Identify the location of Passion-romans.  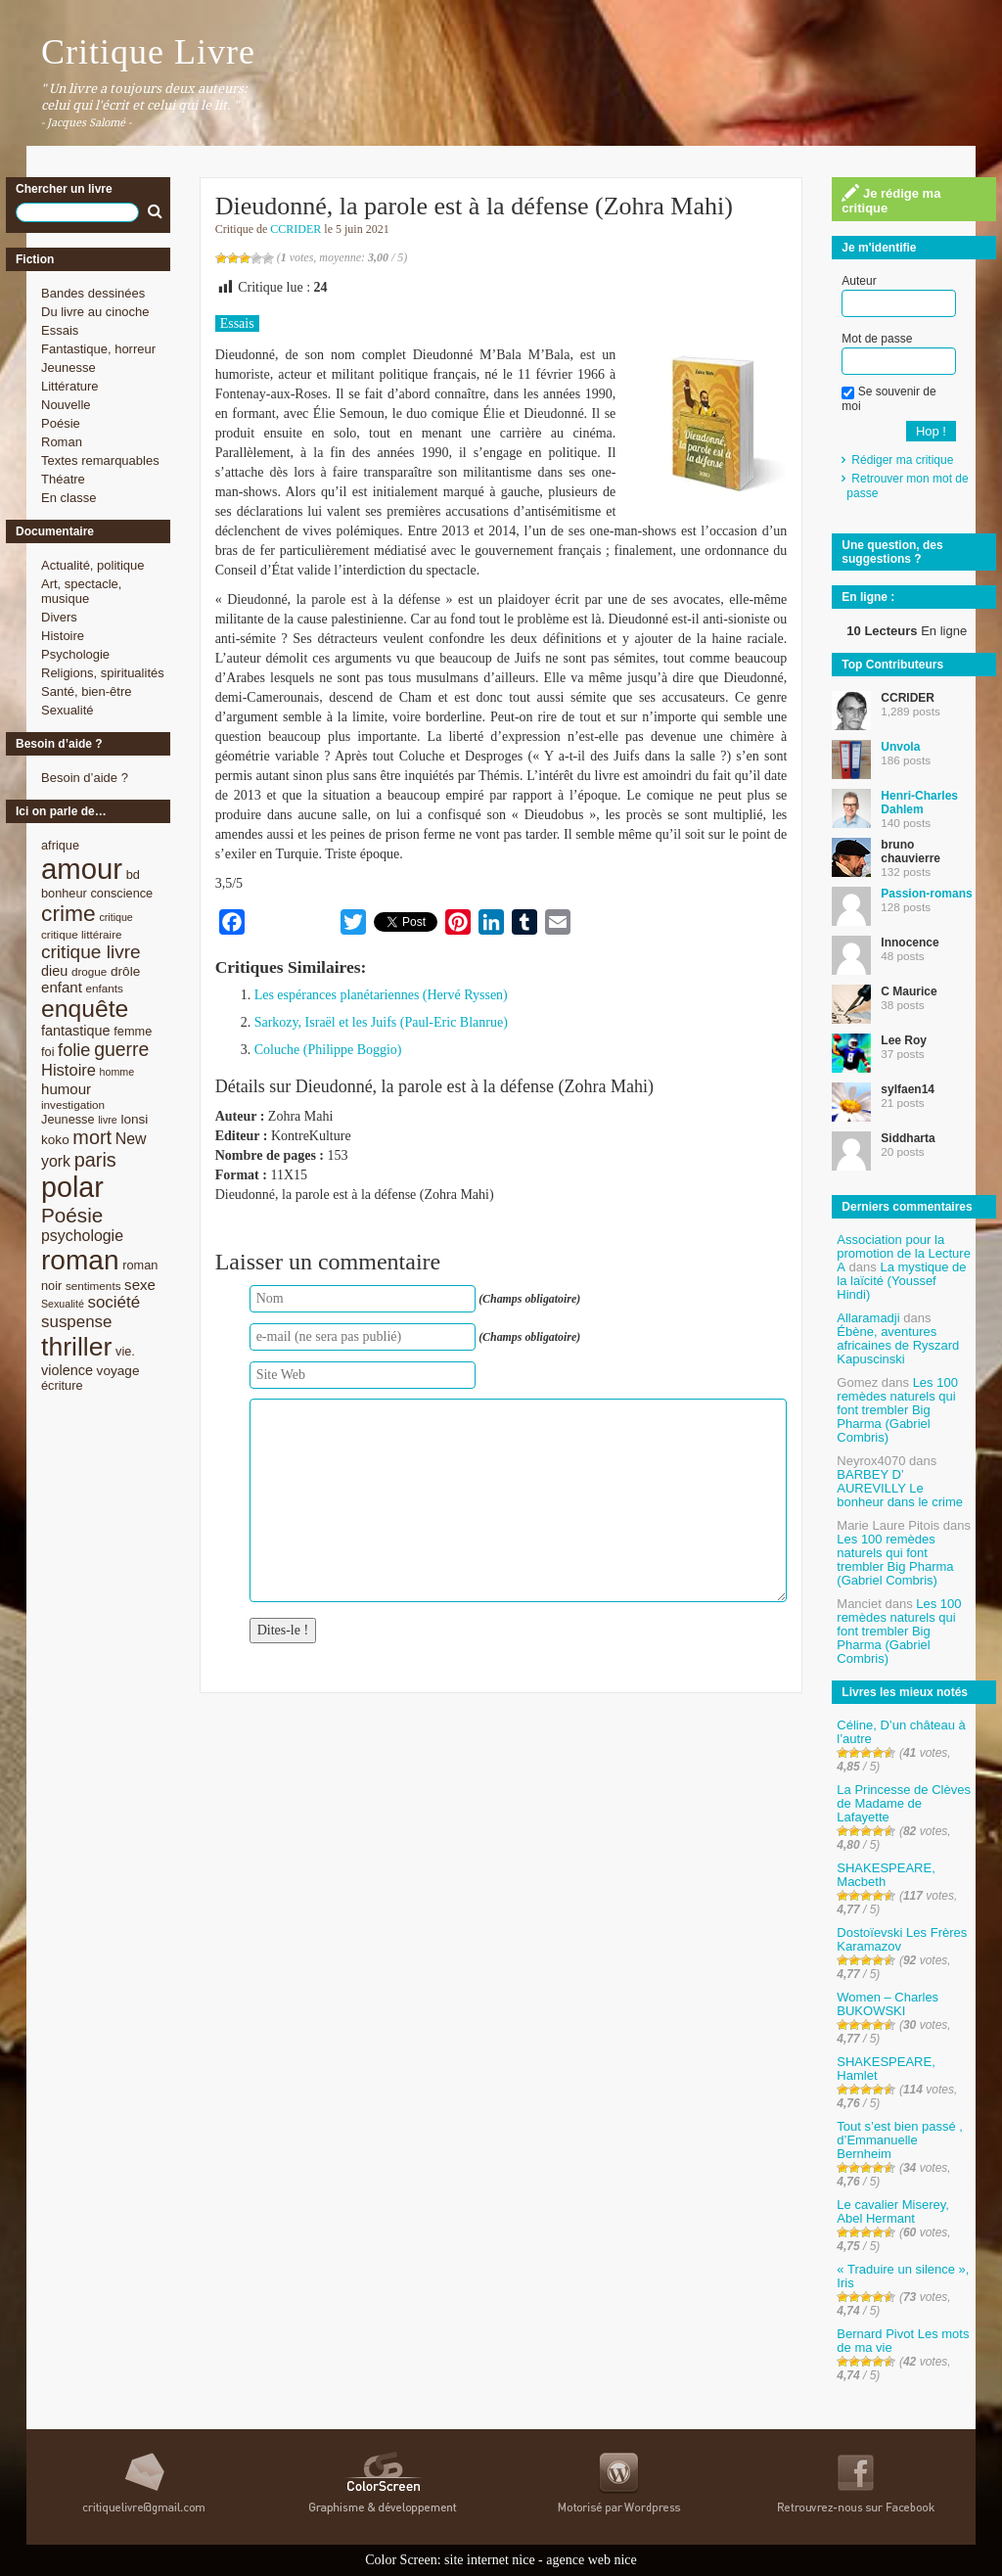
(926, 893).